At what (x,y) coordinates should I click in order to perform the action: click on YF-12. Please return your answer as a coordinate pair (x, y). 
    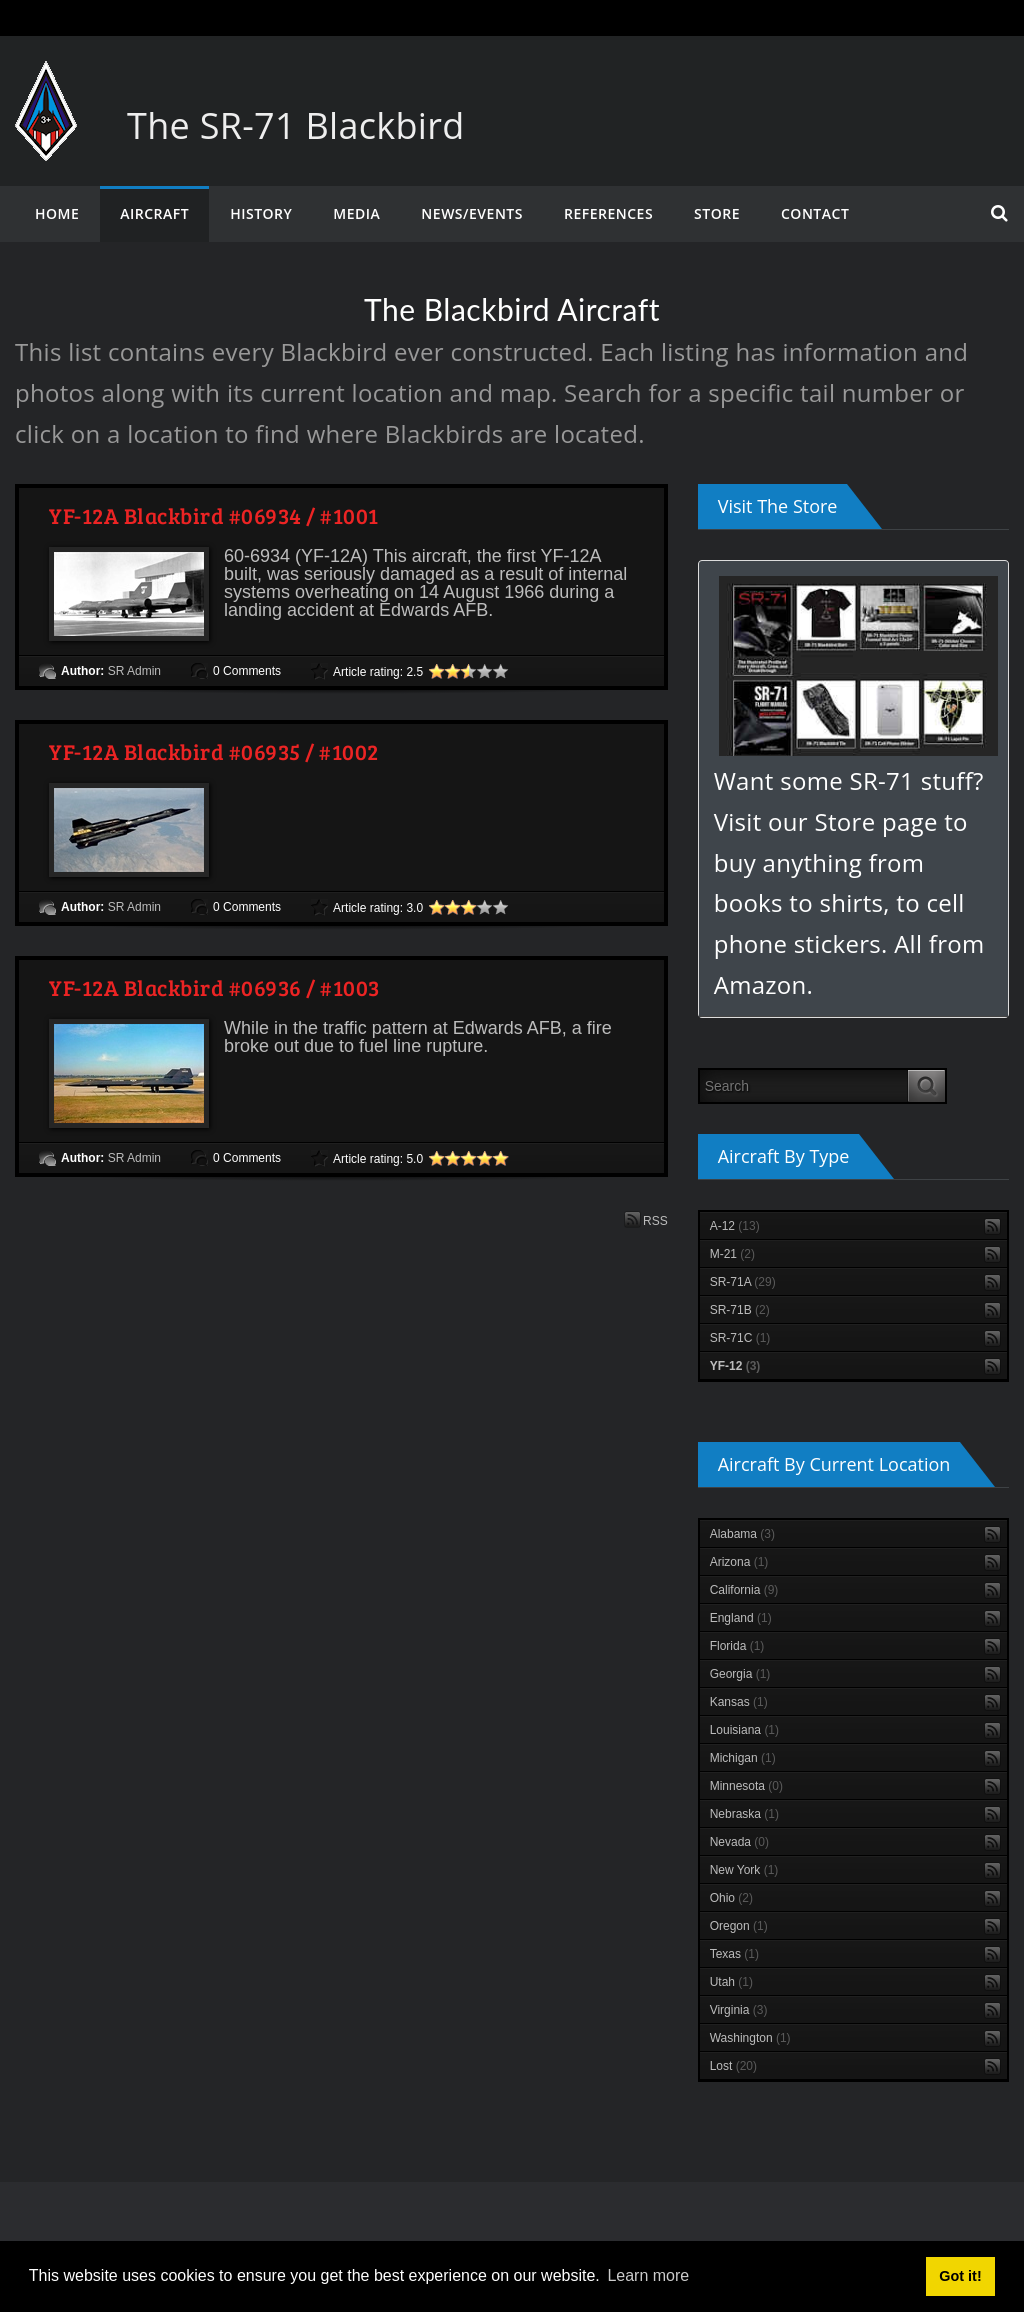
    Looking at the image, I should click on (735, 1366).